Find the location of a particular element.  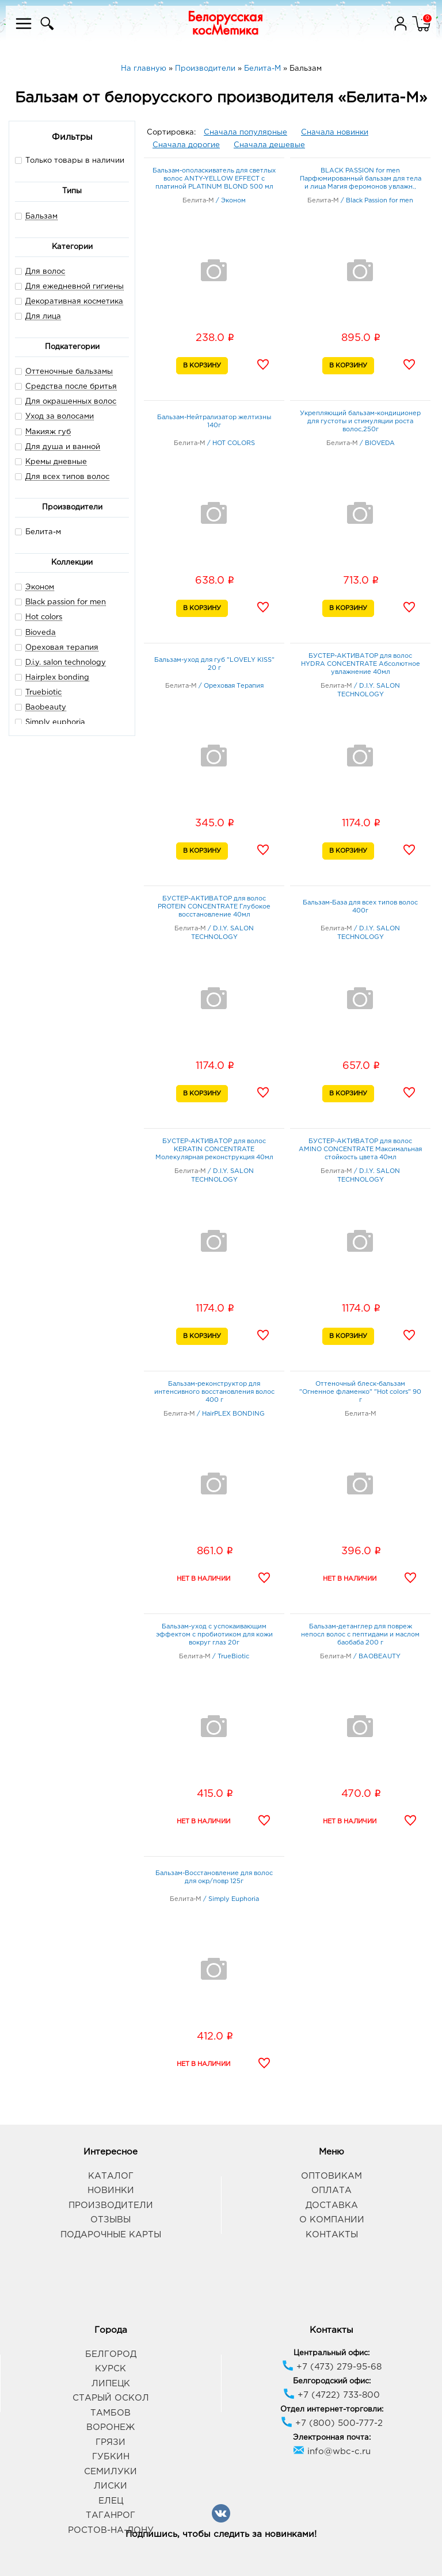

Макияж губ is located at coordinates (48, 432).